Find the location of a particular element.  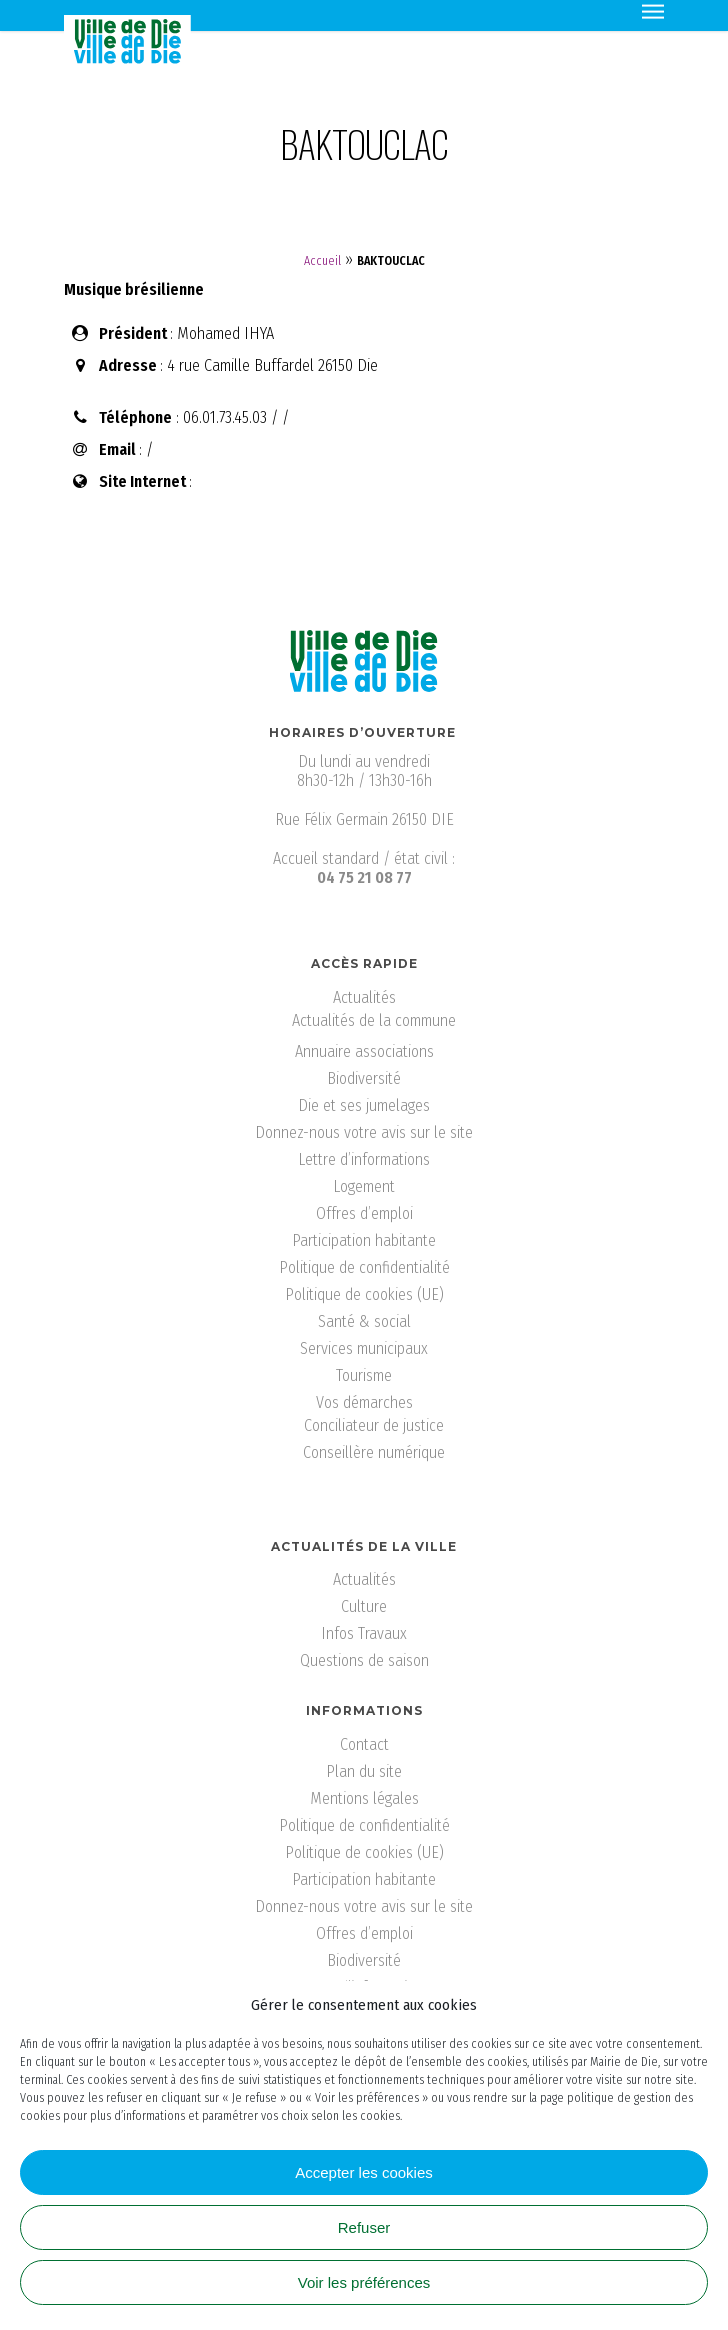

Vos démarches is located at coordinates (364, 1402).